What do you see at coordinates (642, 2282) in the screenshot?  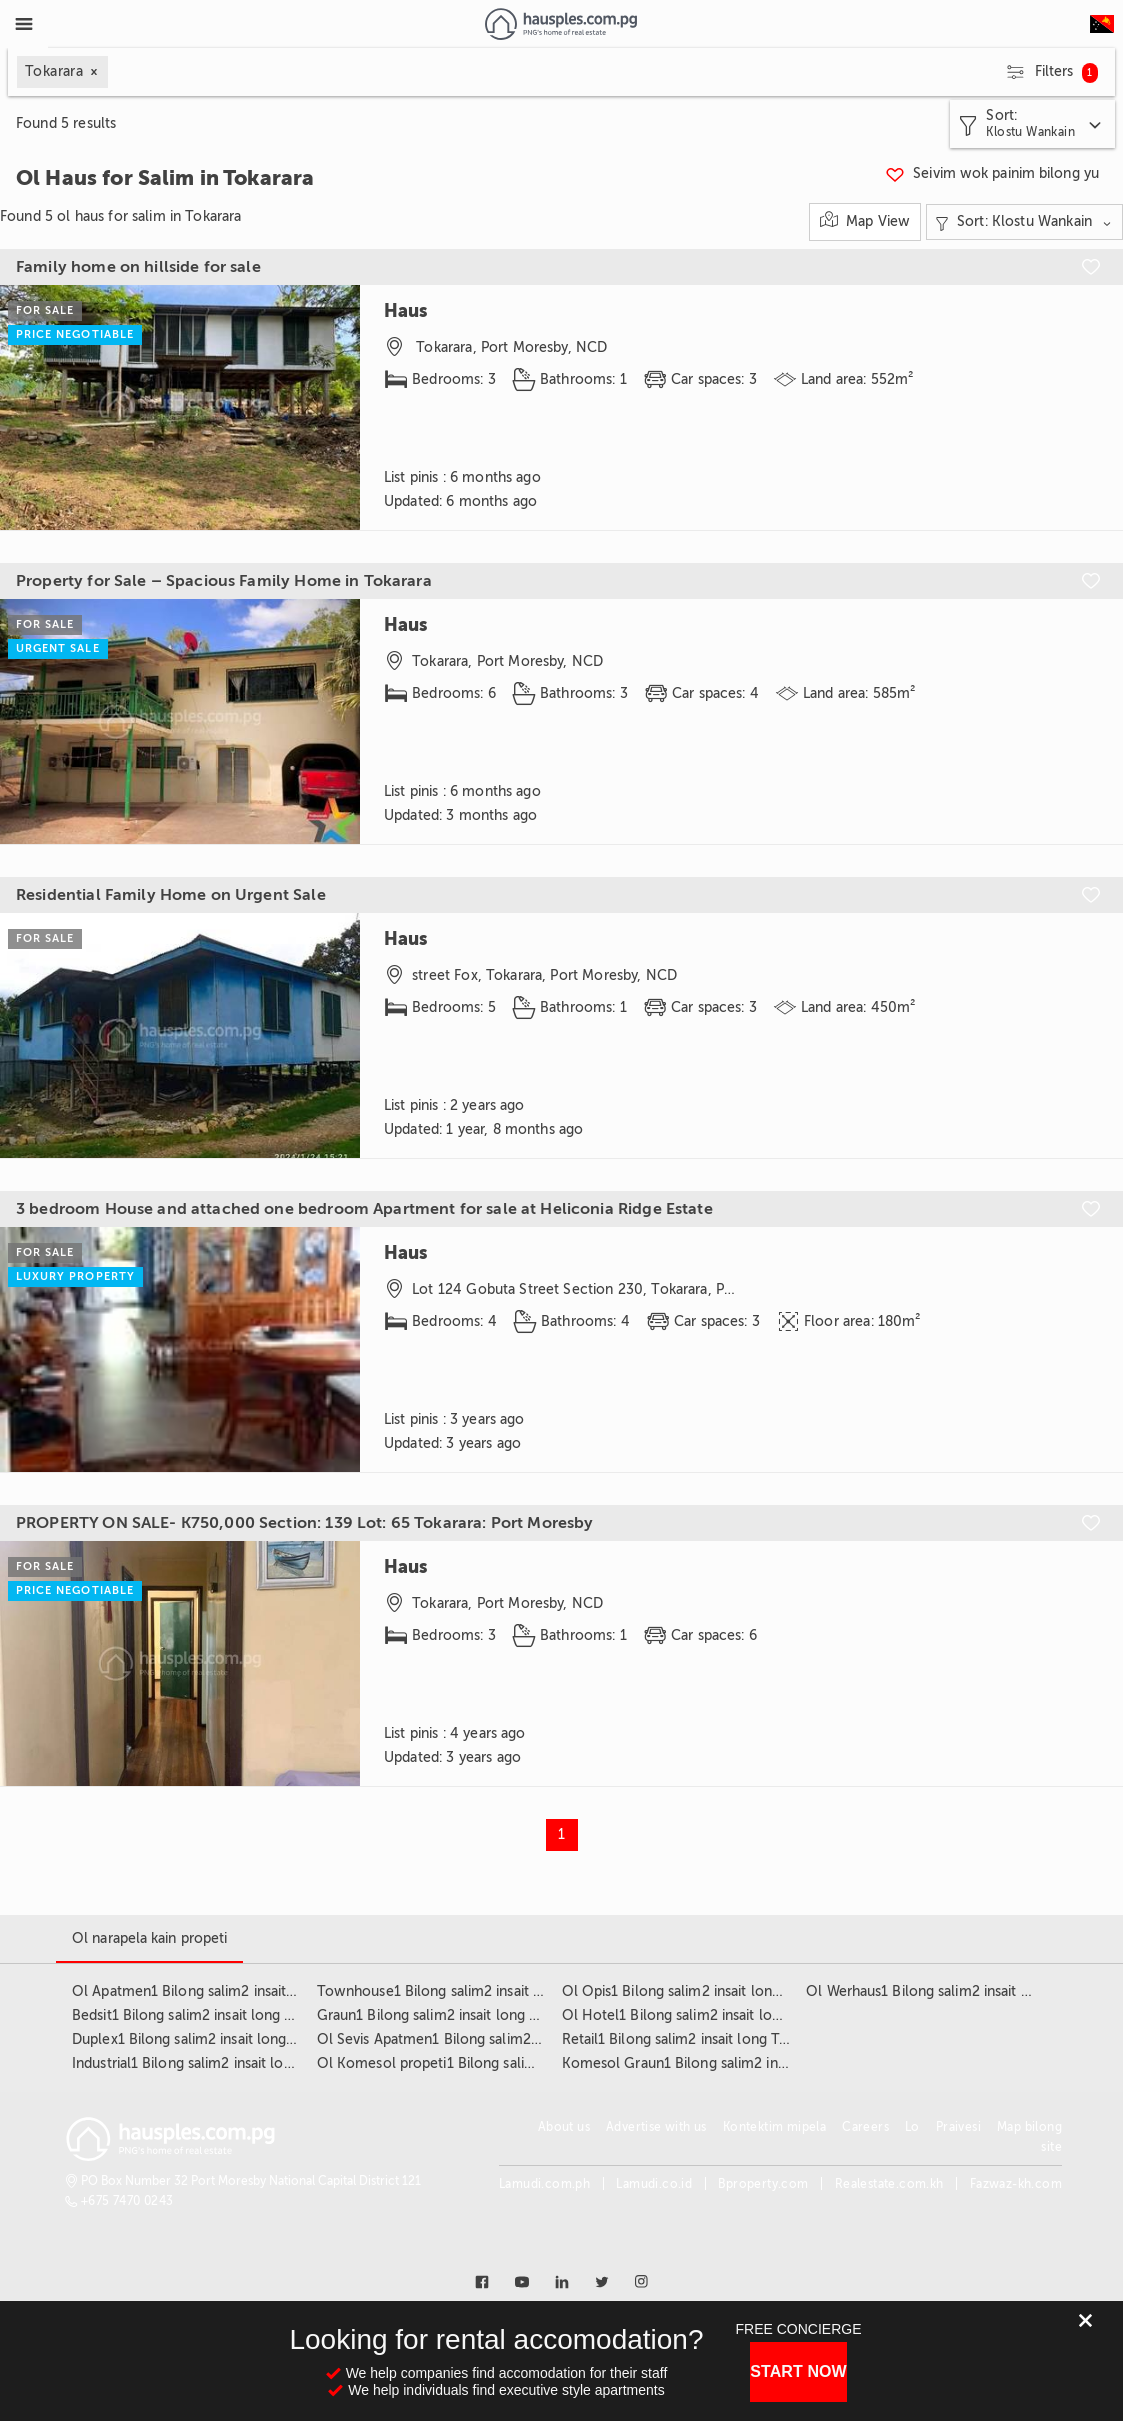 I see `[Link to instagram]` at bounding box center [642, 2282].